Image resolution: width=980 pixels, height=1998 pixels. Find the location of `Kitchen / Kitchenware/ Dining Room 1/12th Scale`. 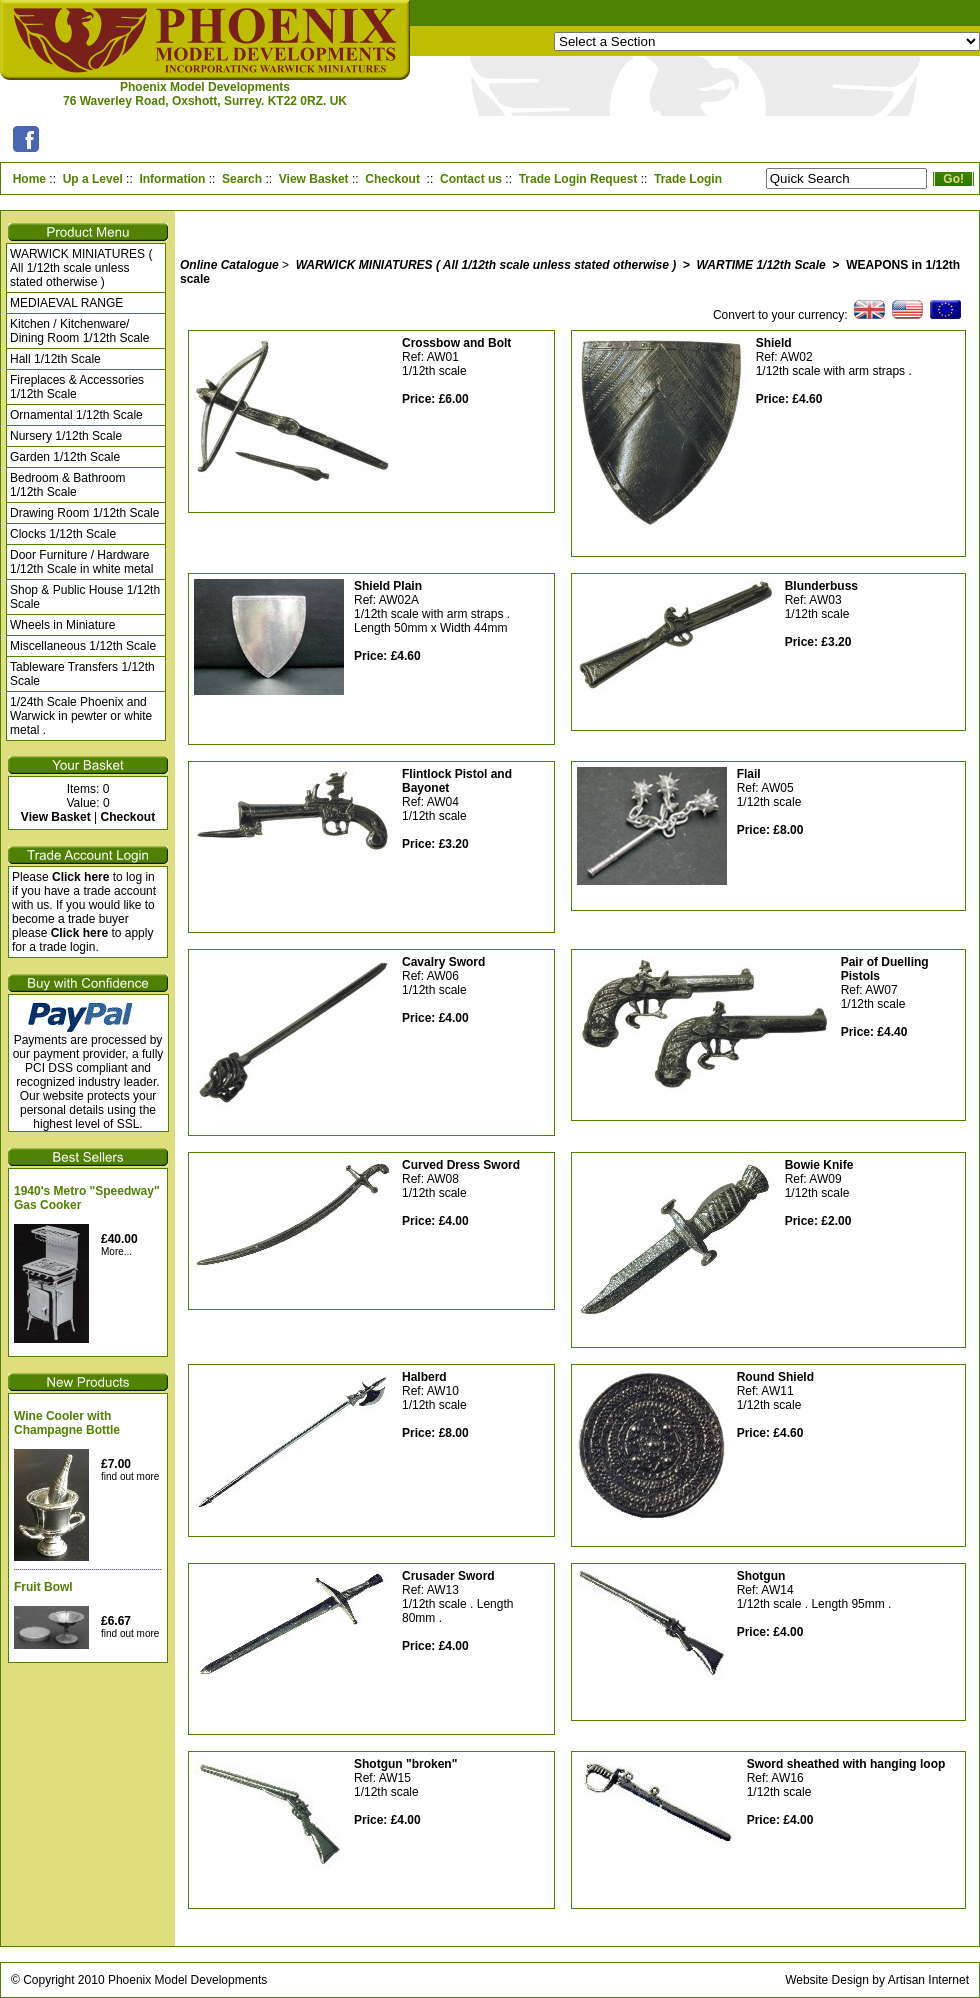

Kitchen / Kitchenware/ Dining Room 1/12th Scale is located at coordinates (79, 331).